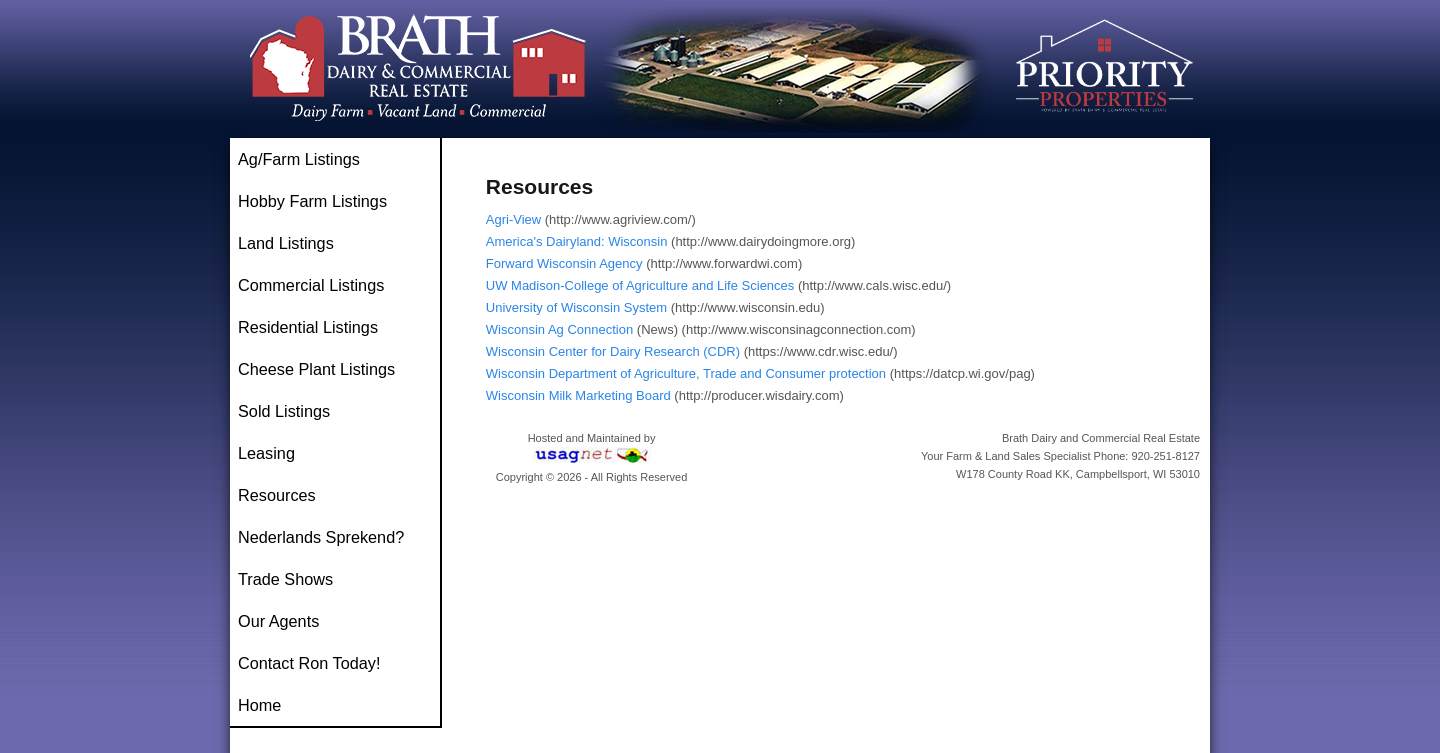 This screenshot has height=753, width=1440. What do you see at coordinates (559, 329) in the screenshot?
I see `Wisconsin Ag Connection` at bounding box center [559, 329].